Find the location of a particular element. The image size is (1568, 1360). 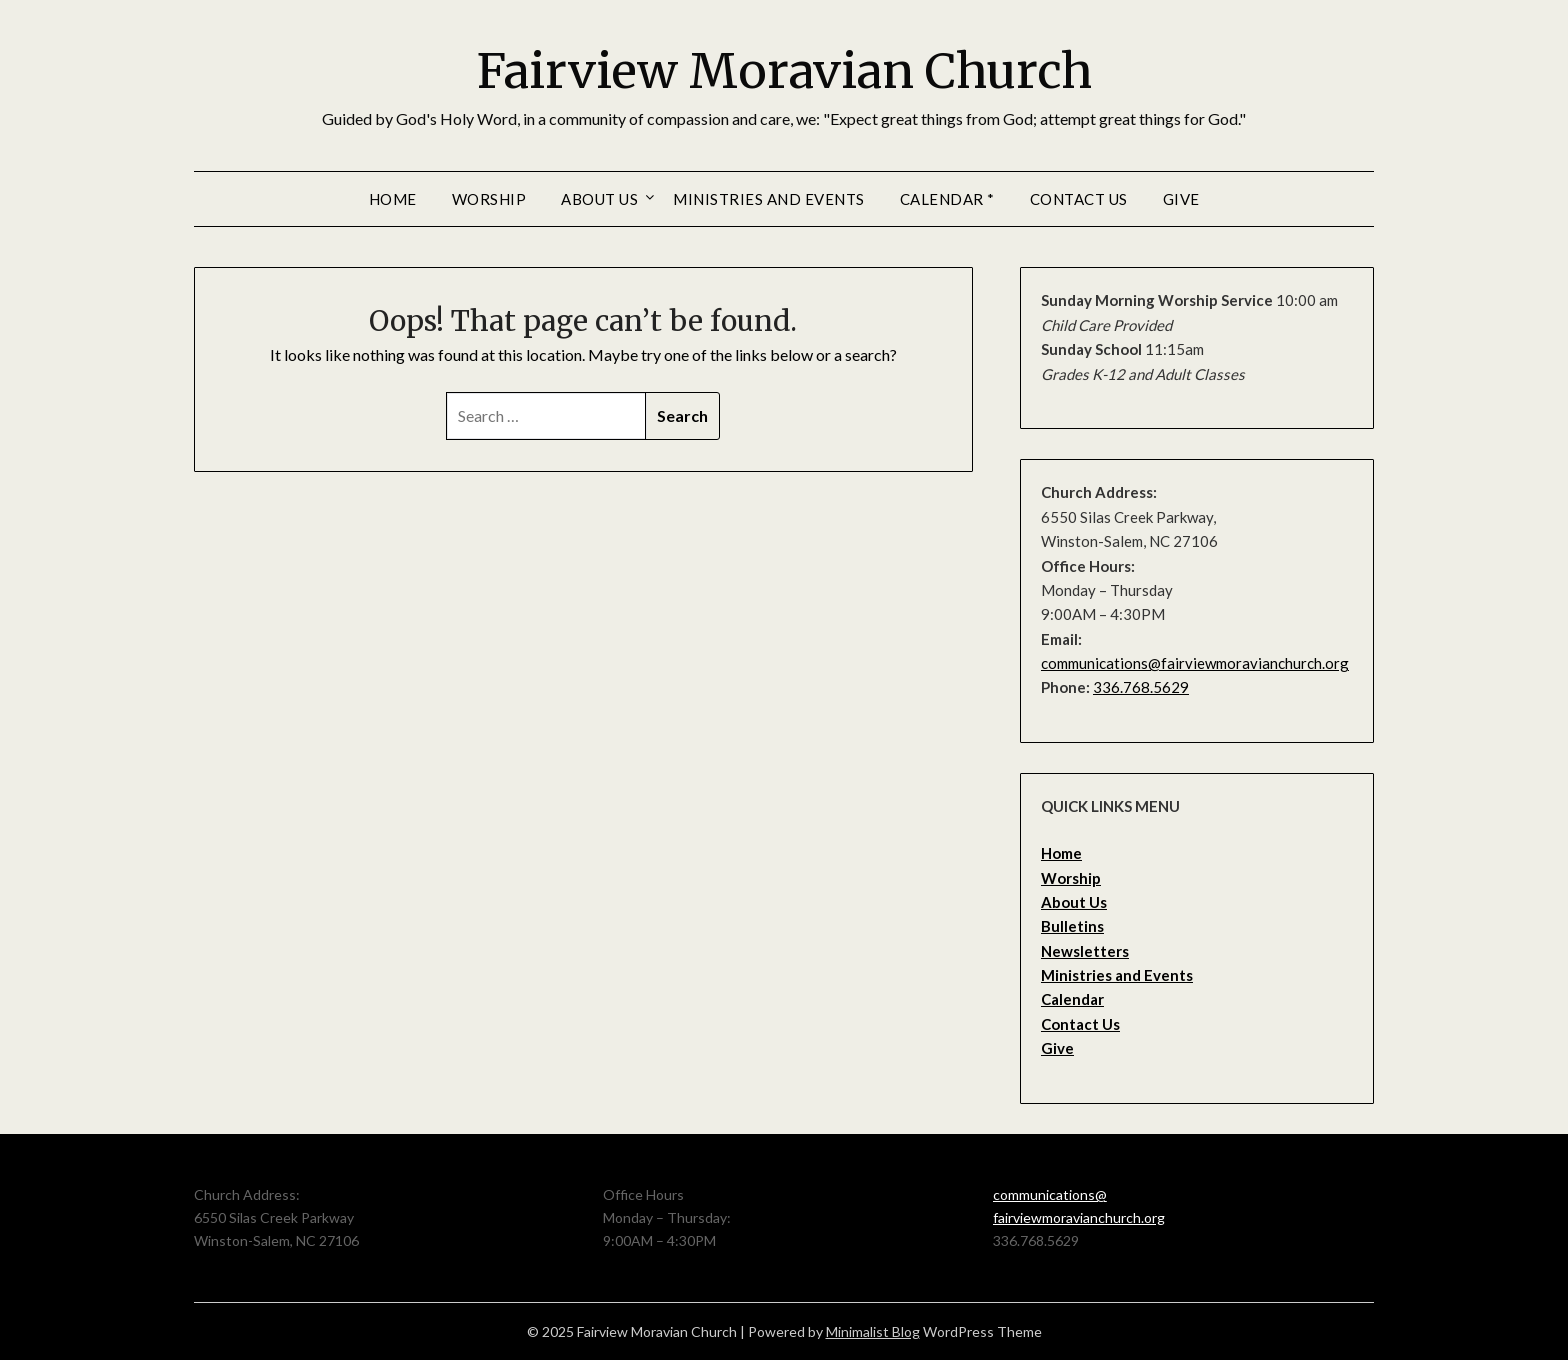

Fairview Moravian Church is located at coordinates (784, 71).